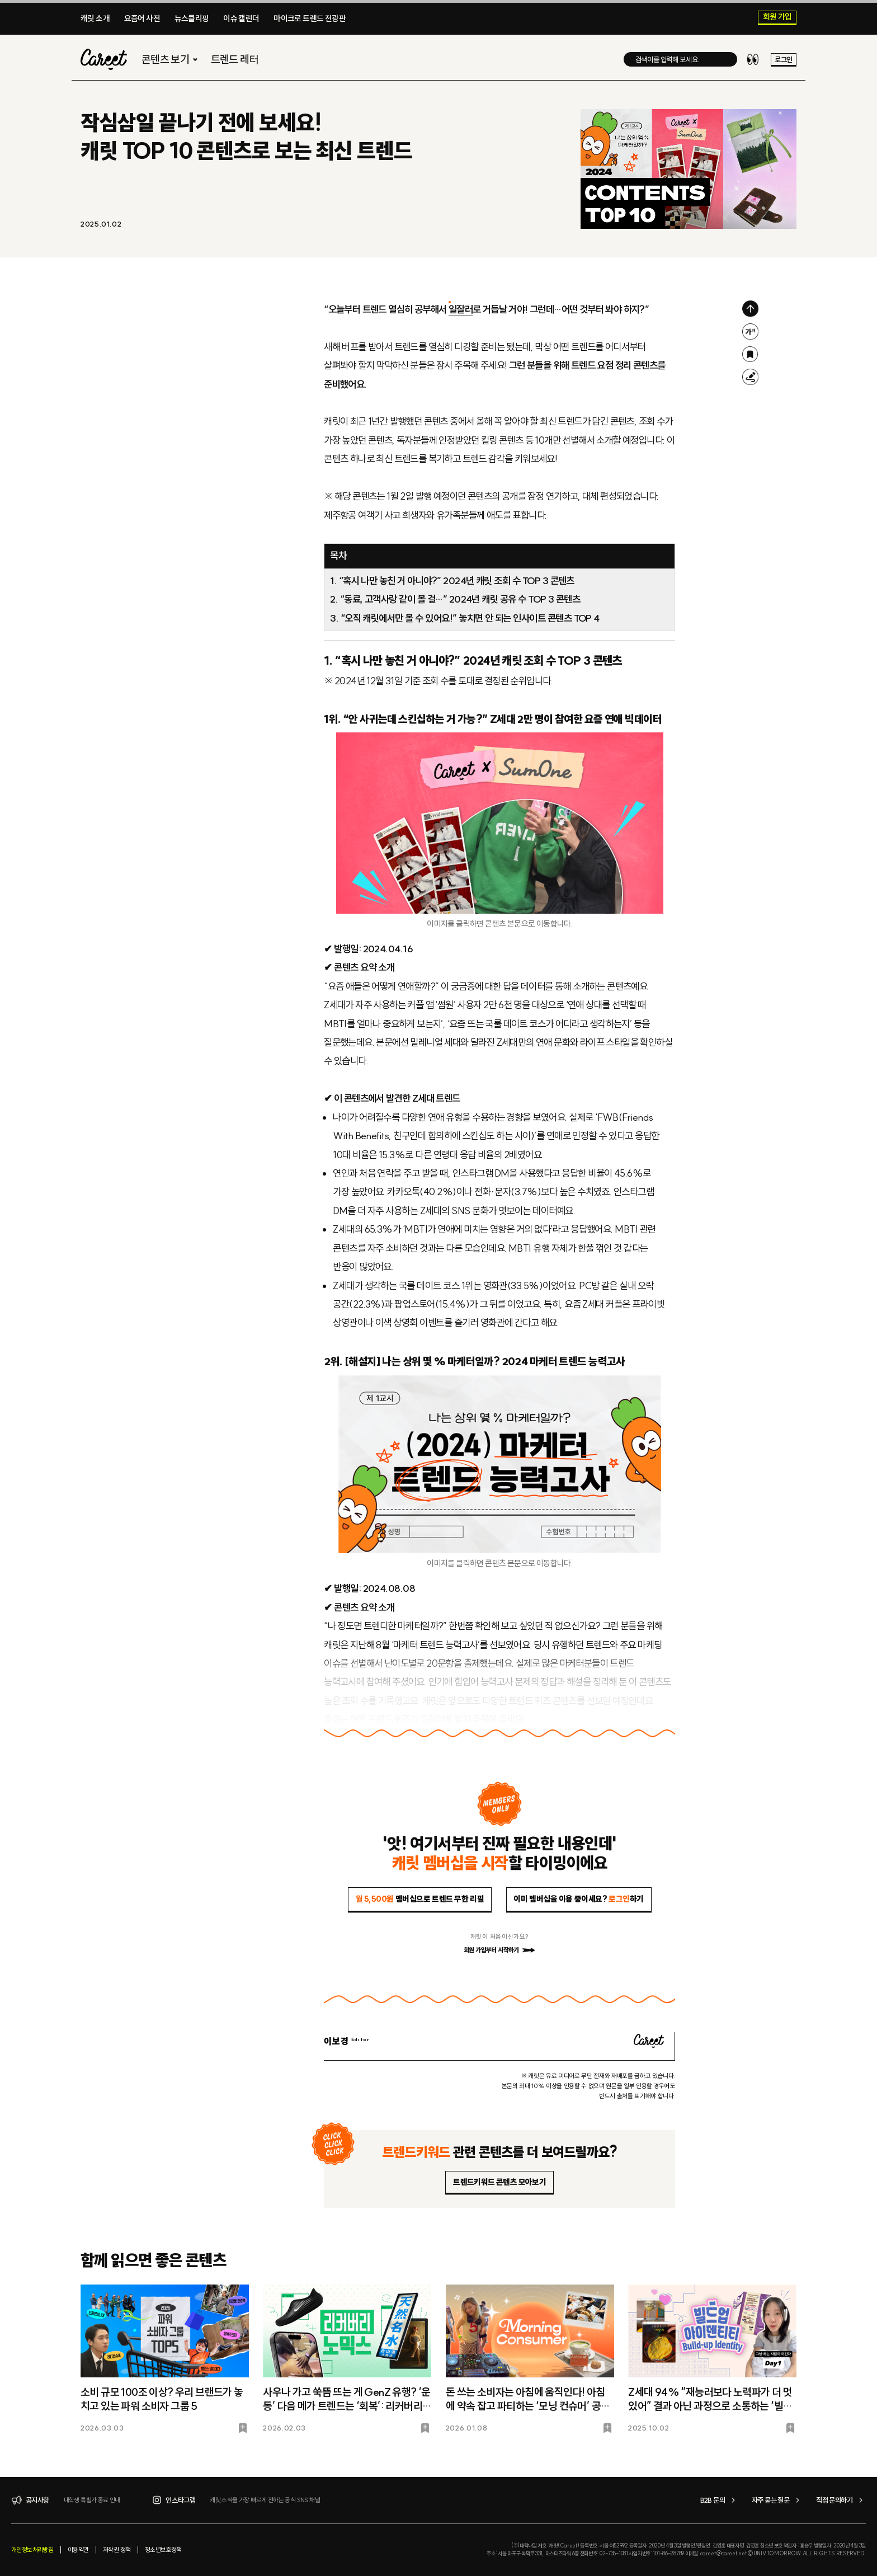 The height and width of the screenshot is (2576, 877). I want to click on 자주 묻는 질문, so click(777, 2500).